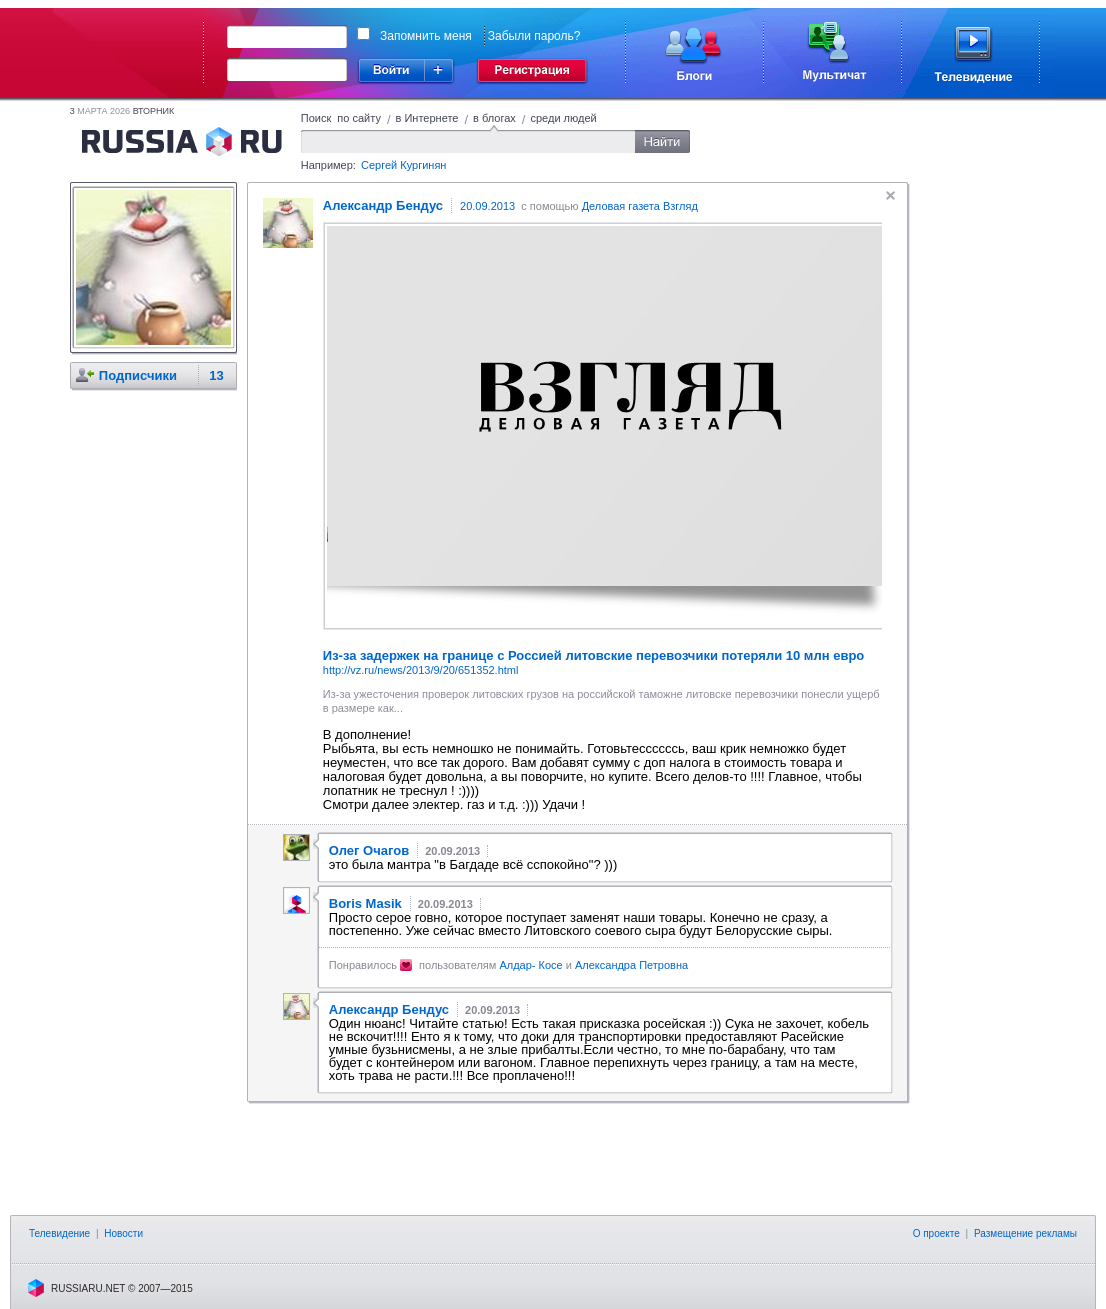 Image resolution: width=1106 pixels, height=1309 pixels. I want to click on Александра Петровна, so click(631, 965).